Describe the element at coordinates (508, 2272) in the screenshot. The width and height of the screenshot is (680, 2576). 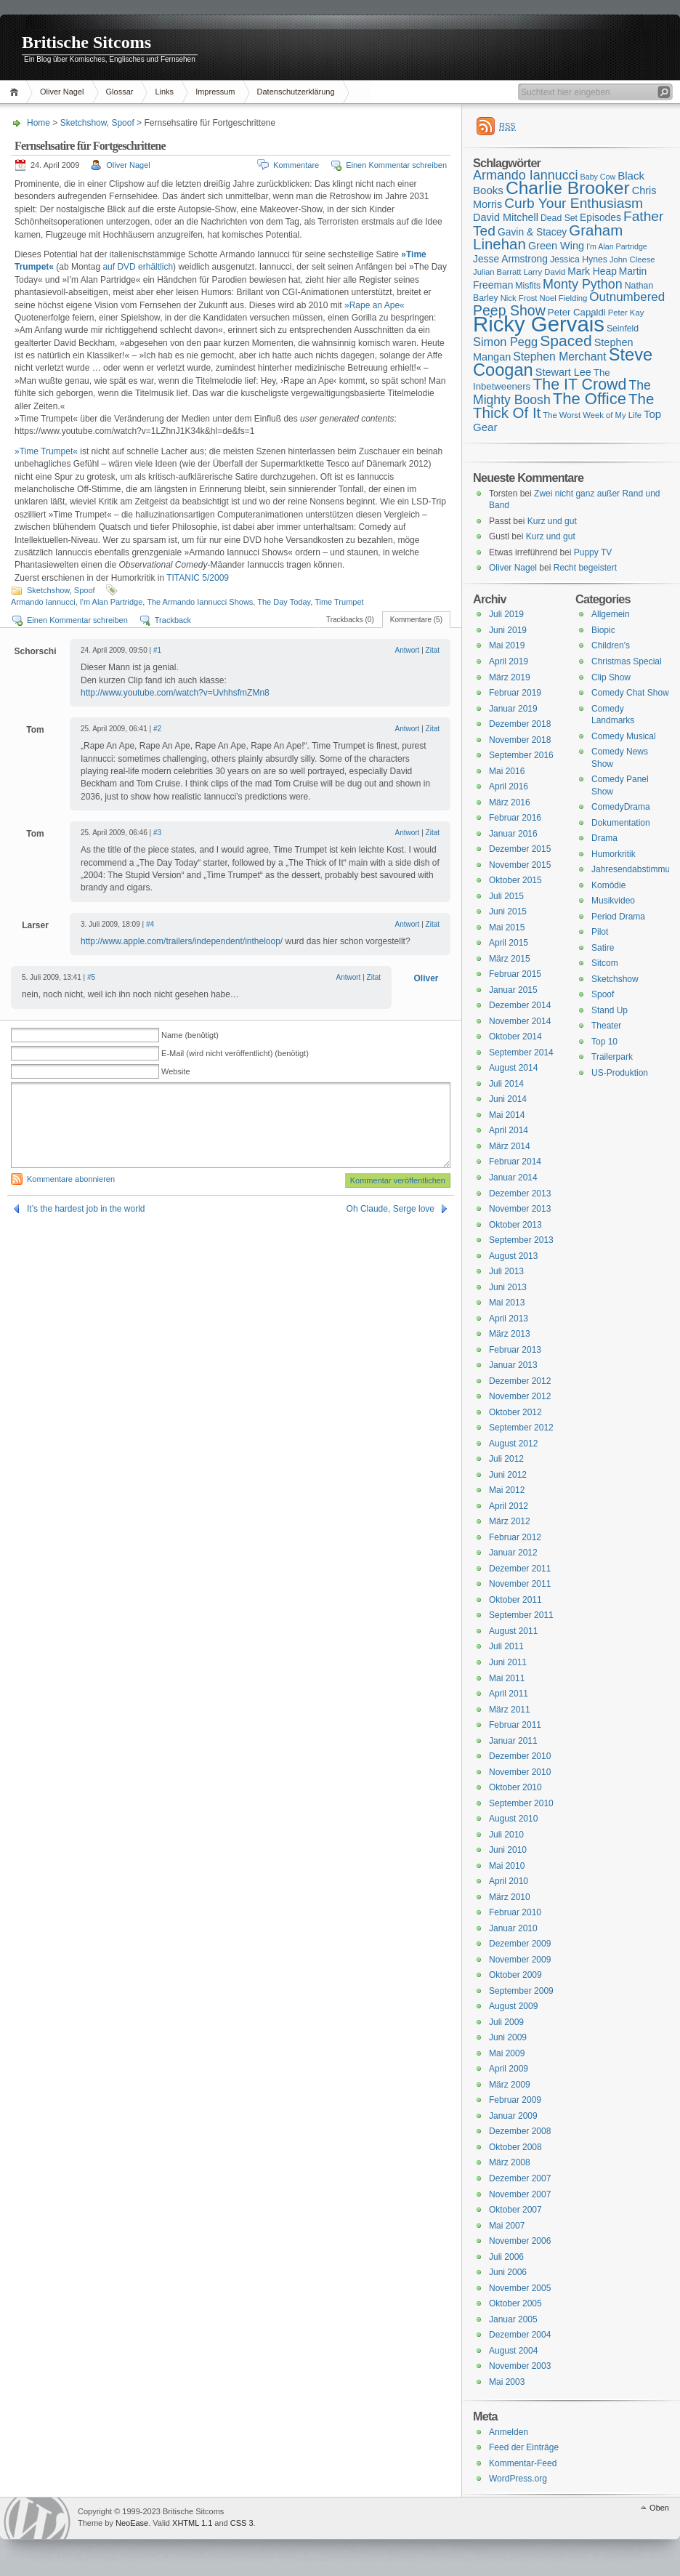
I see `Juni 2006` at that location.